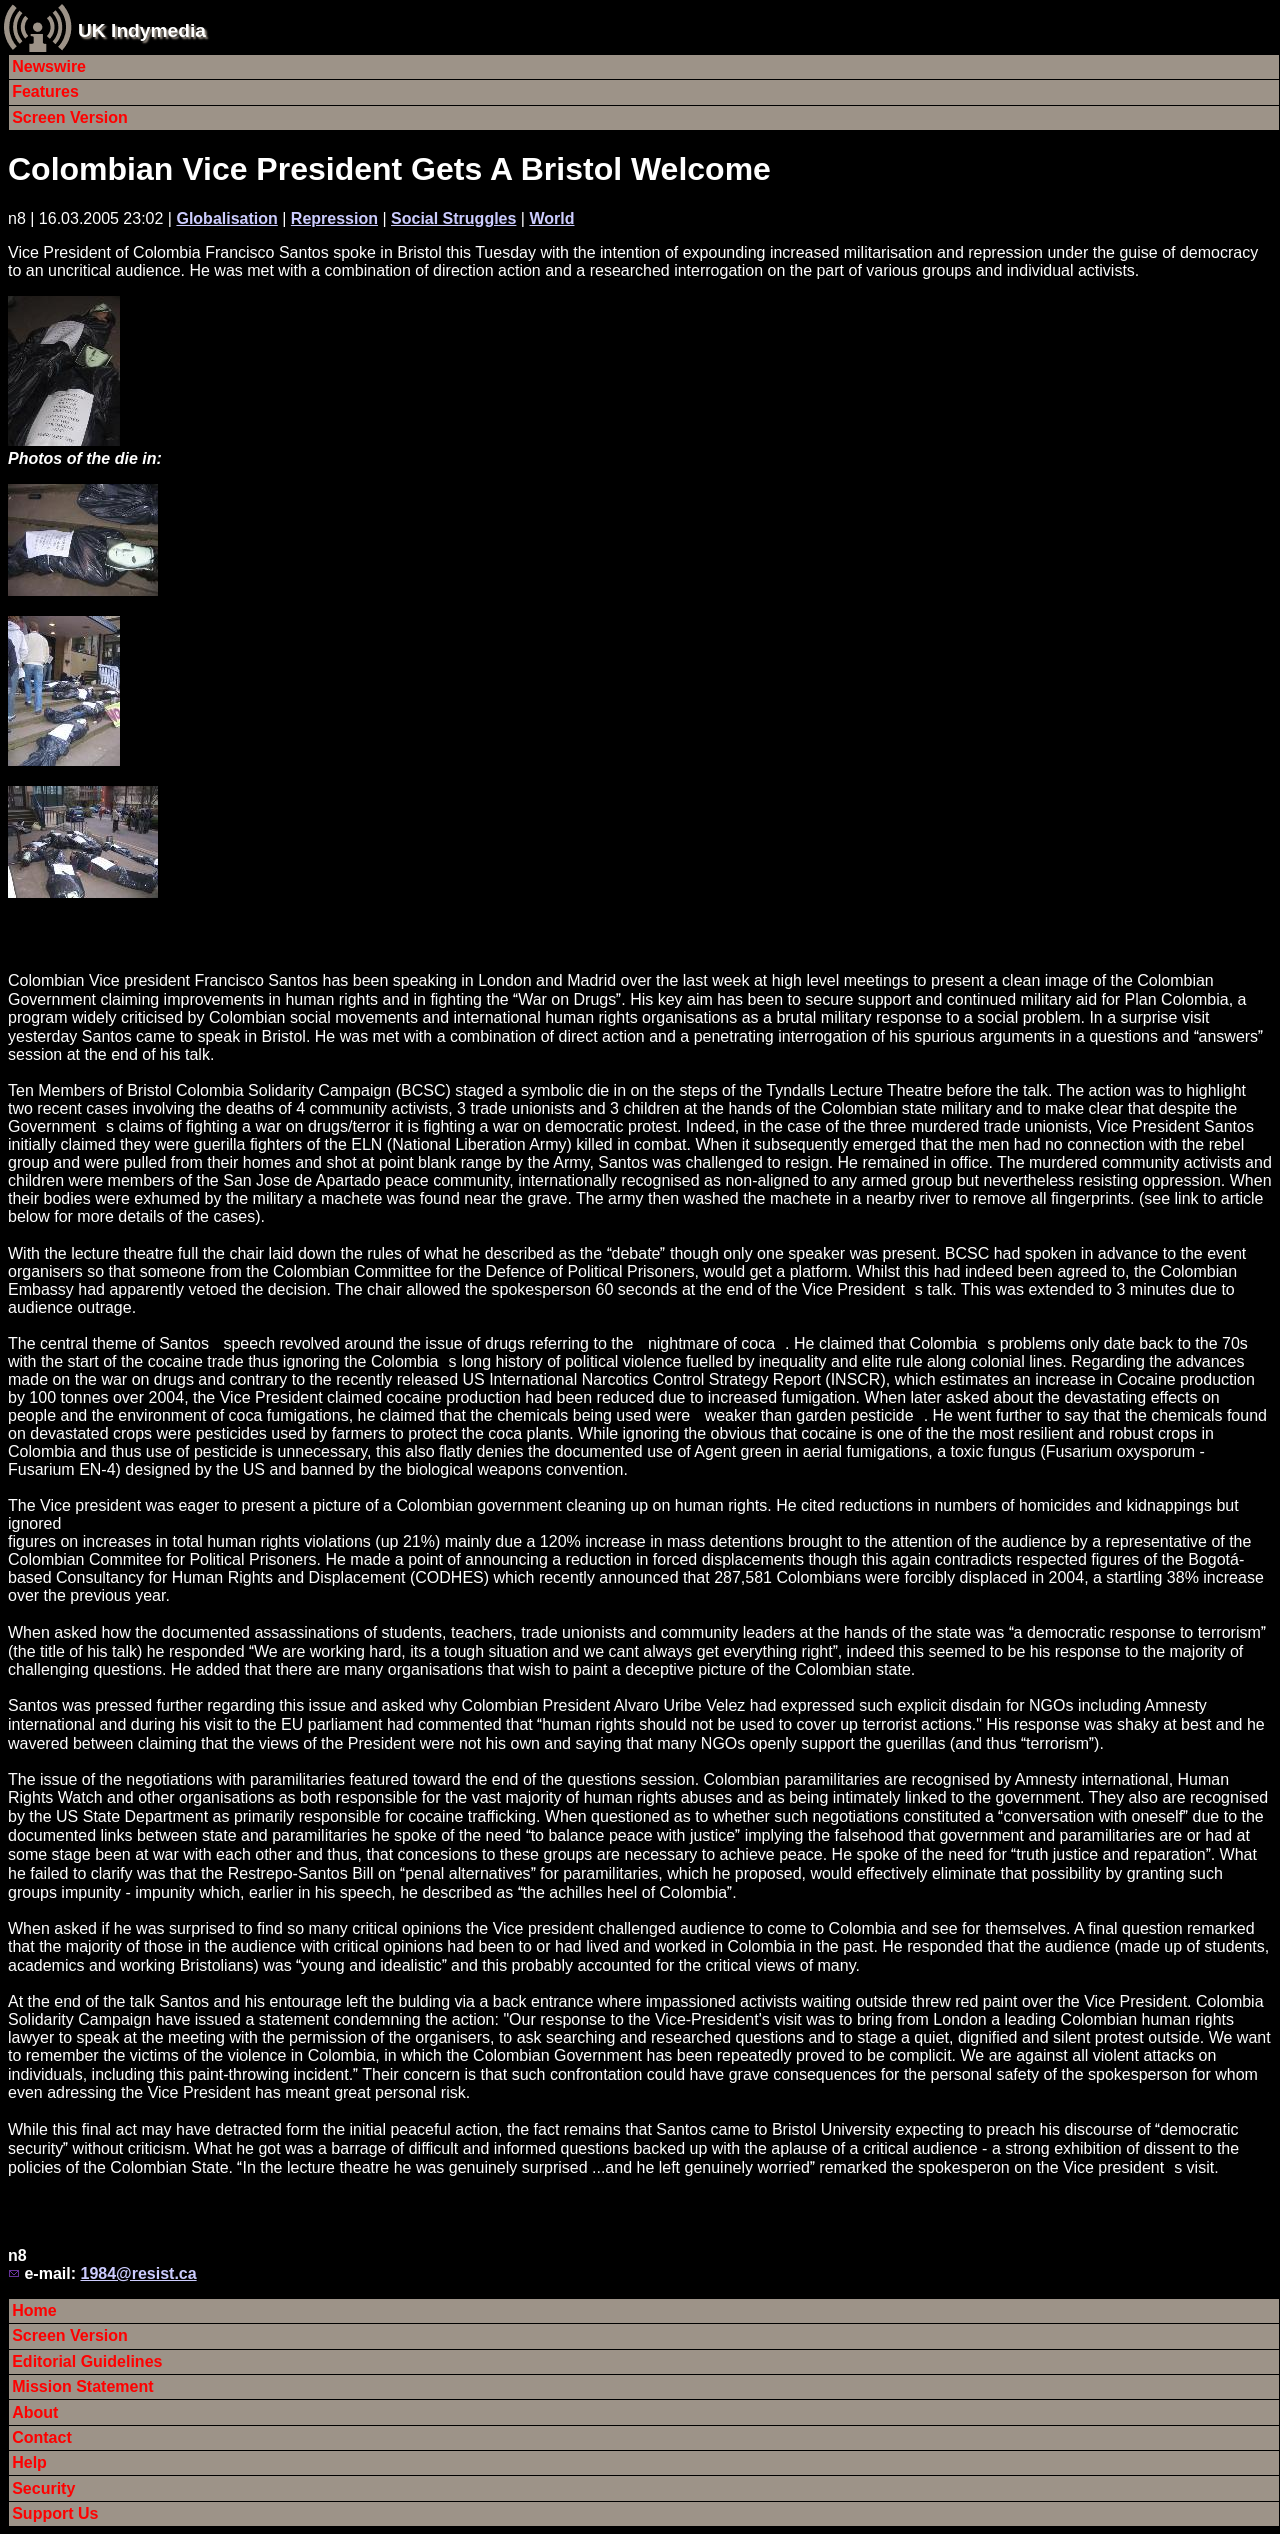  What do you see at coordinates (551, 218) in the screenshot?
I see `World` at bounding box center [551, 218].